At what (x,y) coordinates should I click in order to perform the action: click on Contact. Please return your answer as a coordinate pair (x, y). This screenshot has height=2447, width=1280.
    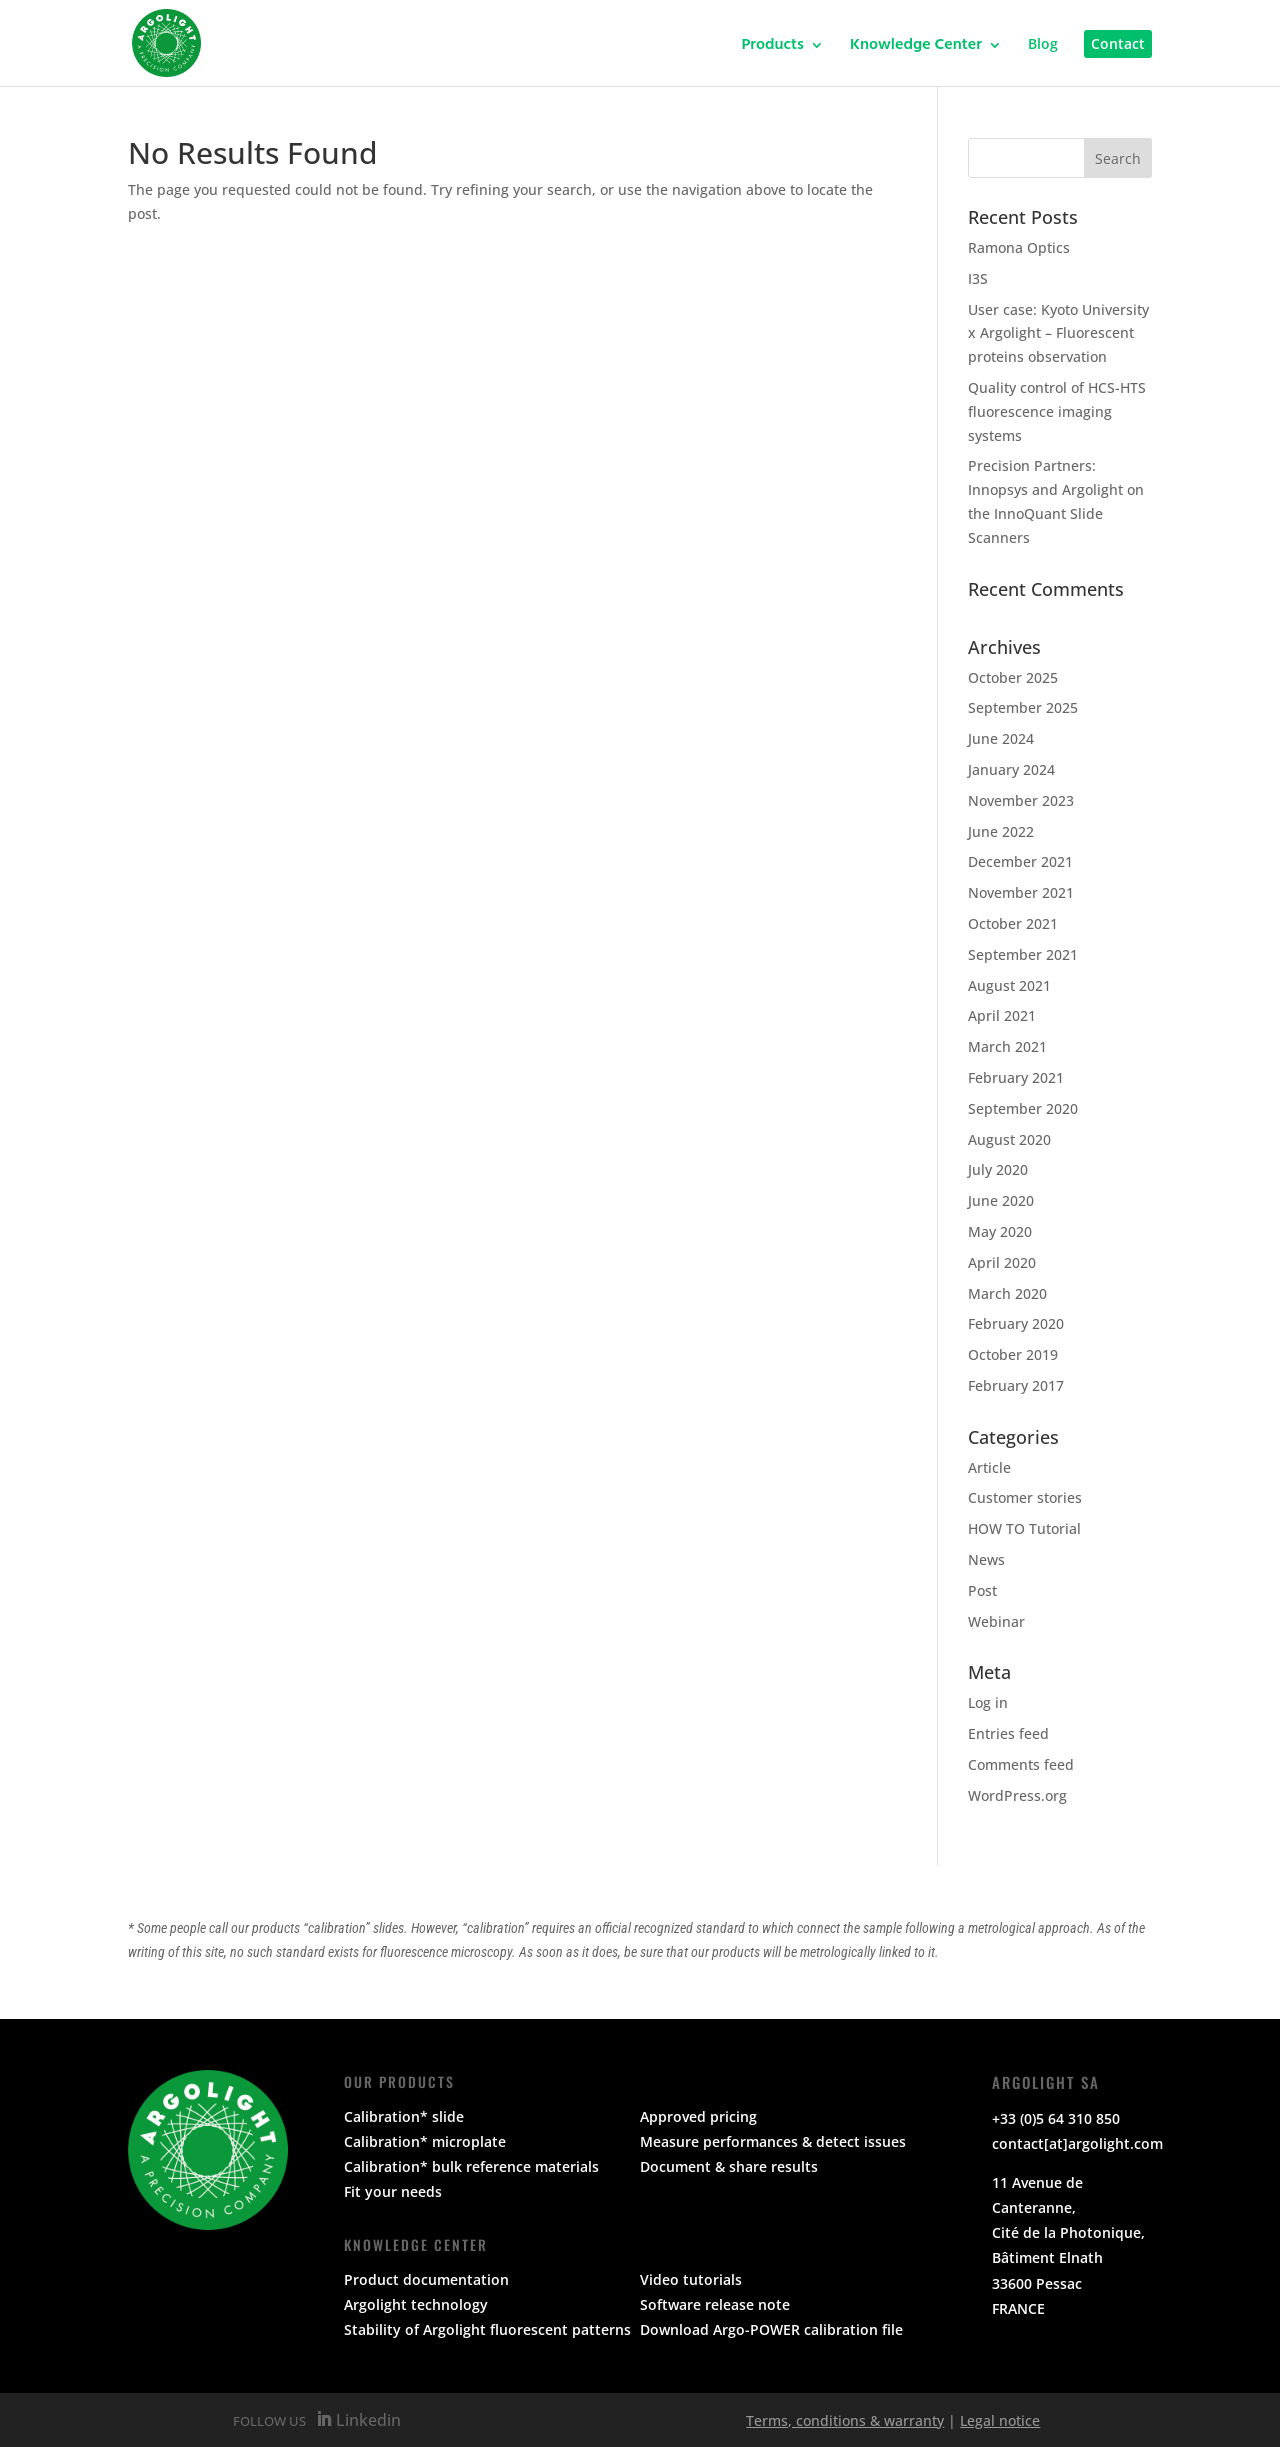
    Looking at the image, I should click on (1118, 43).